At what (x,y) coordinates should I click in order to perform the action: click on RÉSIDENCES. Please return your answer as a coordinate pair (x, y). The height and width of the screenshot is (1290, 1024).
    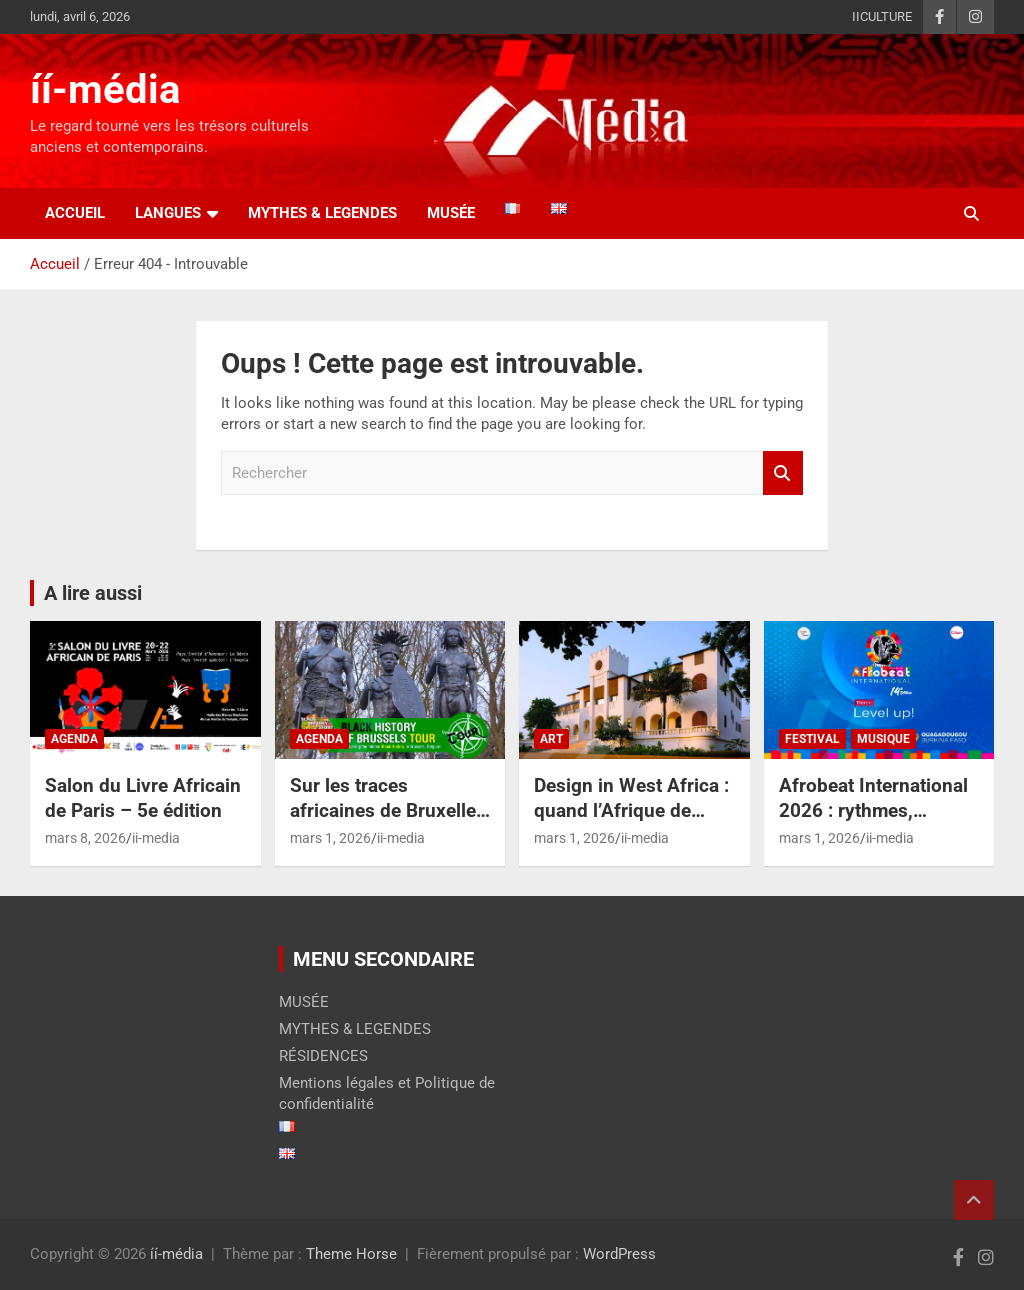
    Looking at the image, I should click on (323, 1056).